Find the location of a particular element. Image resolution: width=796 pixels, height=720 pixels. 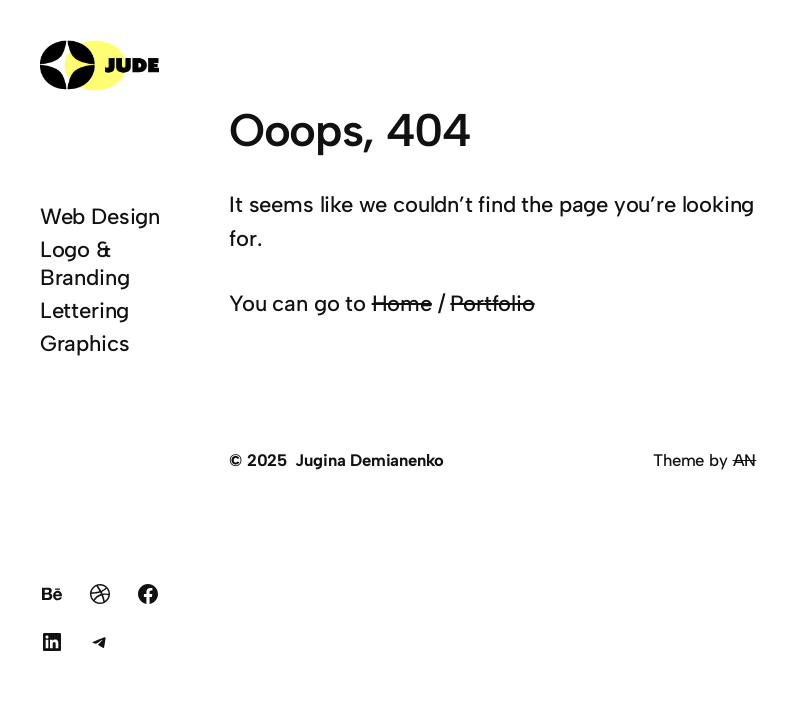

Portfolio is located at coordinates (492, 303).